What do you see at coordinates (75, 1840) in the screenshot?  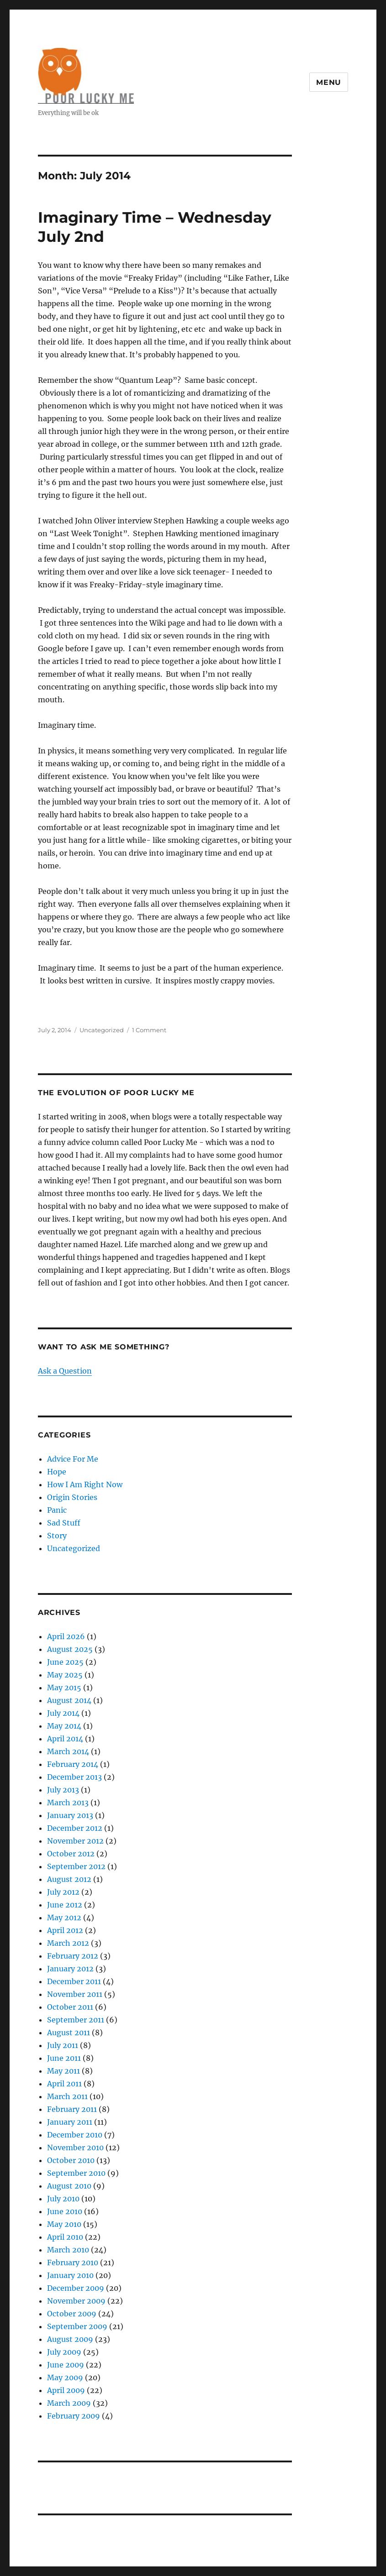 I see `November 2012` at bounding box center [75, 1840].